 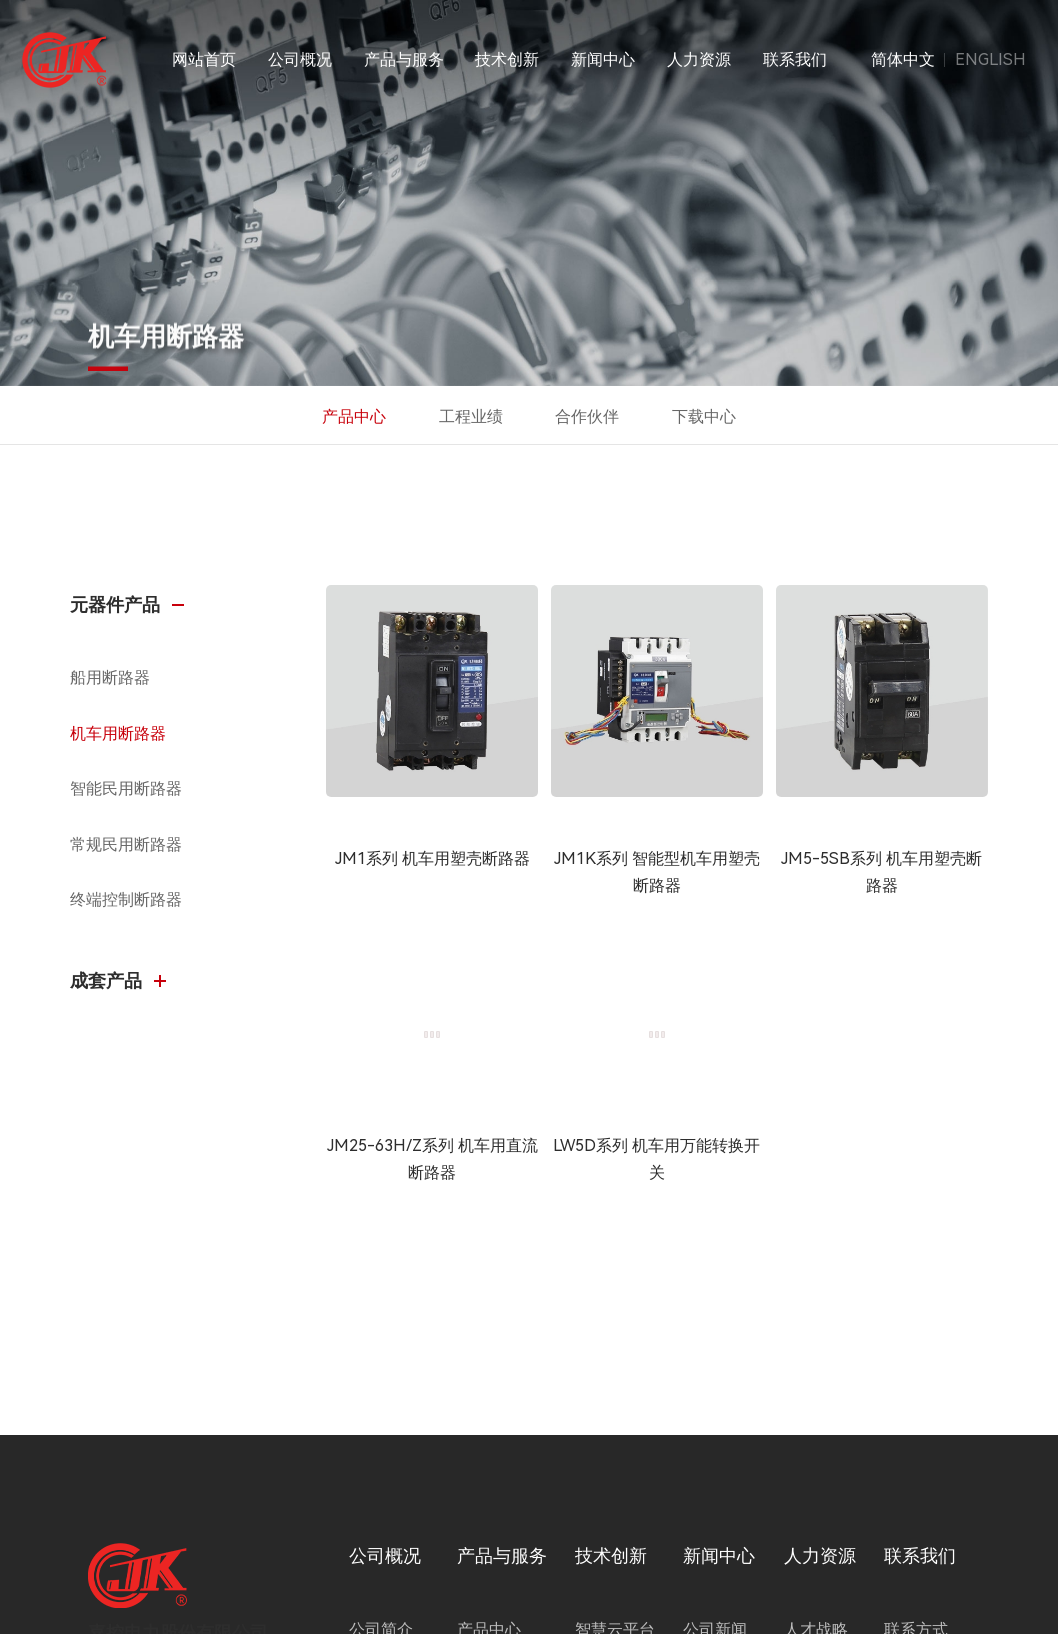 What do you see at coordinates (126, 844) in the screenshot?
I see `常规民用断路器` at bounding box center [126, 844].